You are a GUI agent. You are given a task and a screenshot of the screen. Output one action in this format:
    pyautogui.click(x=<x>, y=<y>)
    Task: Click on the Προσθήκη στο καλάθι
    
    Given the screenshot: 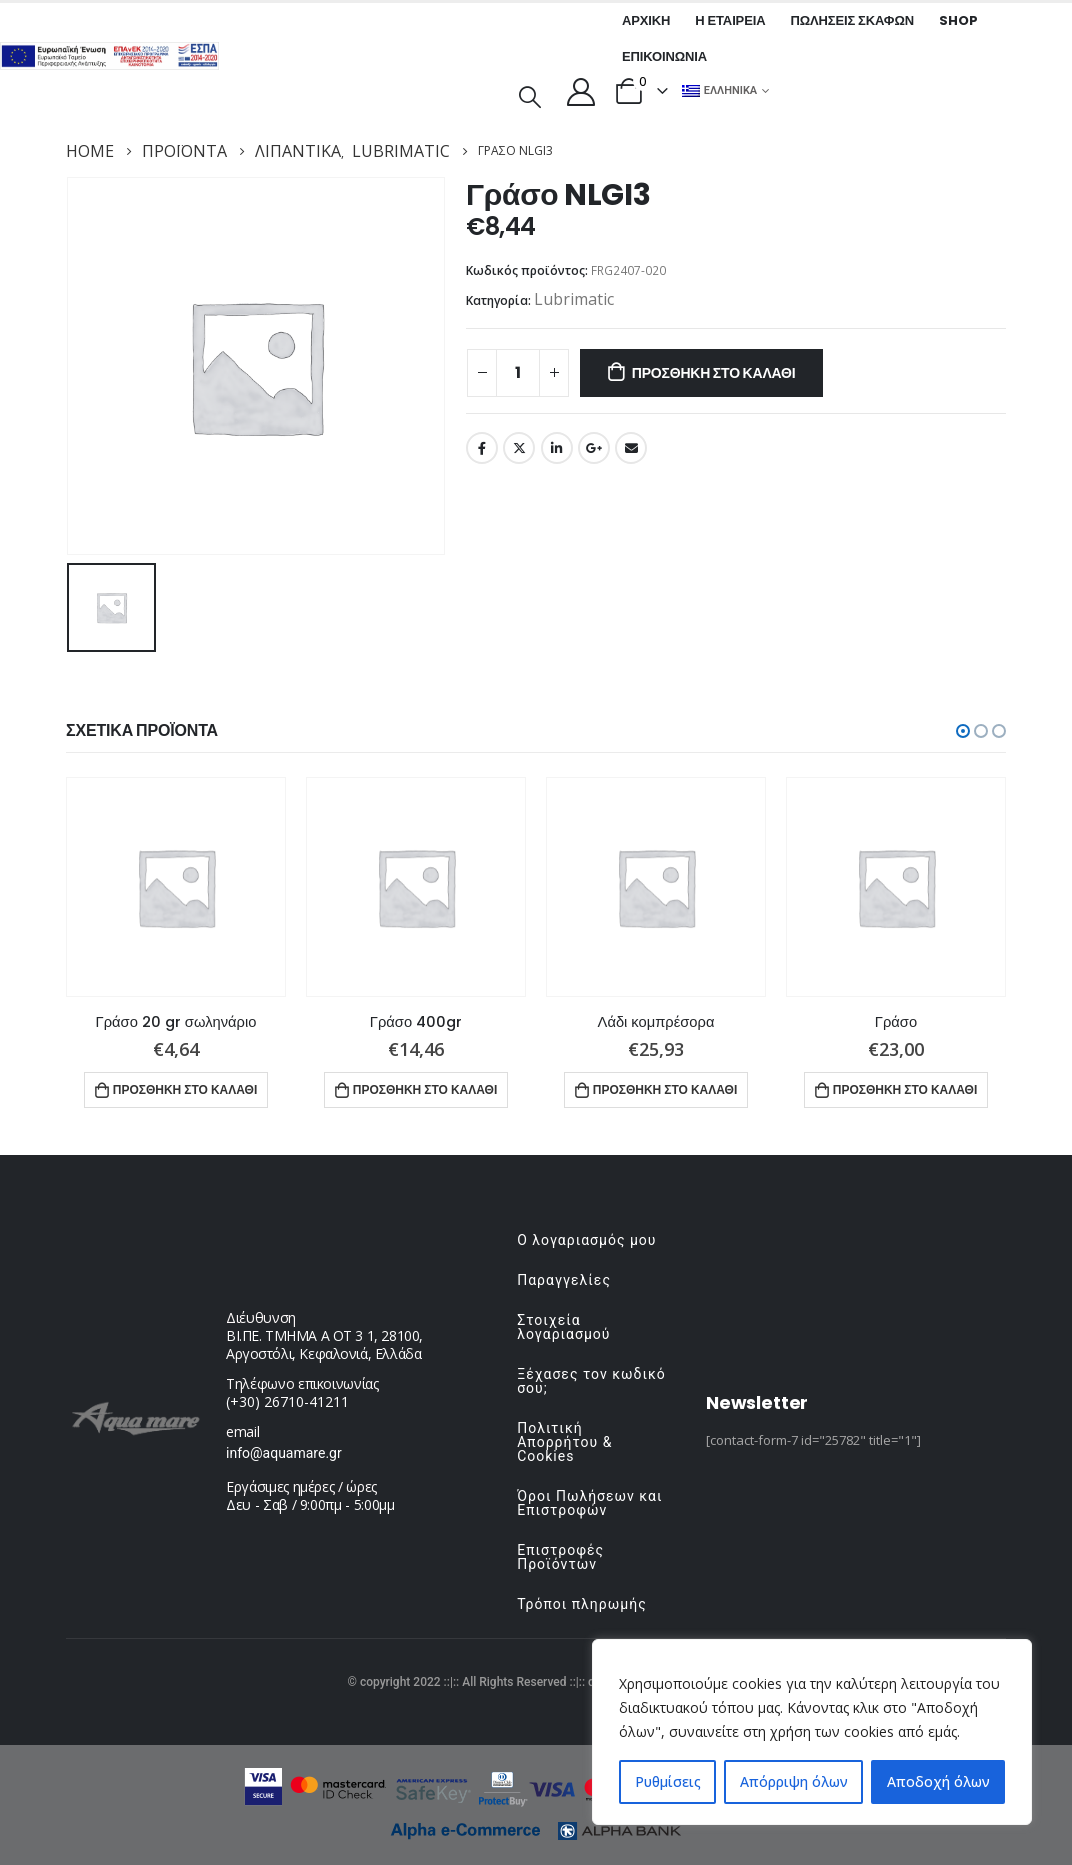 What is the action you would take?
    pyautogui.click(x=714, y=373)
    